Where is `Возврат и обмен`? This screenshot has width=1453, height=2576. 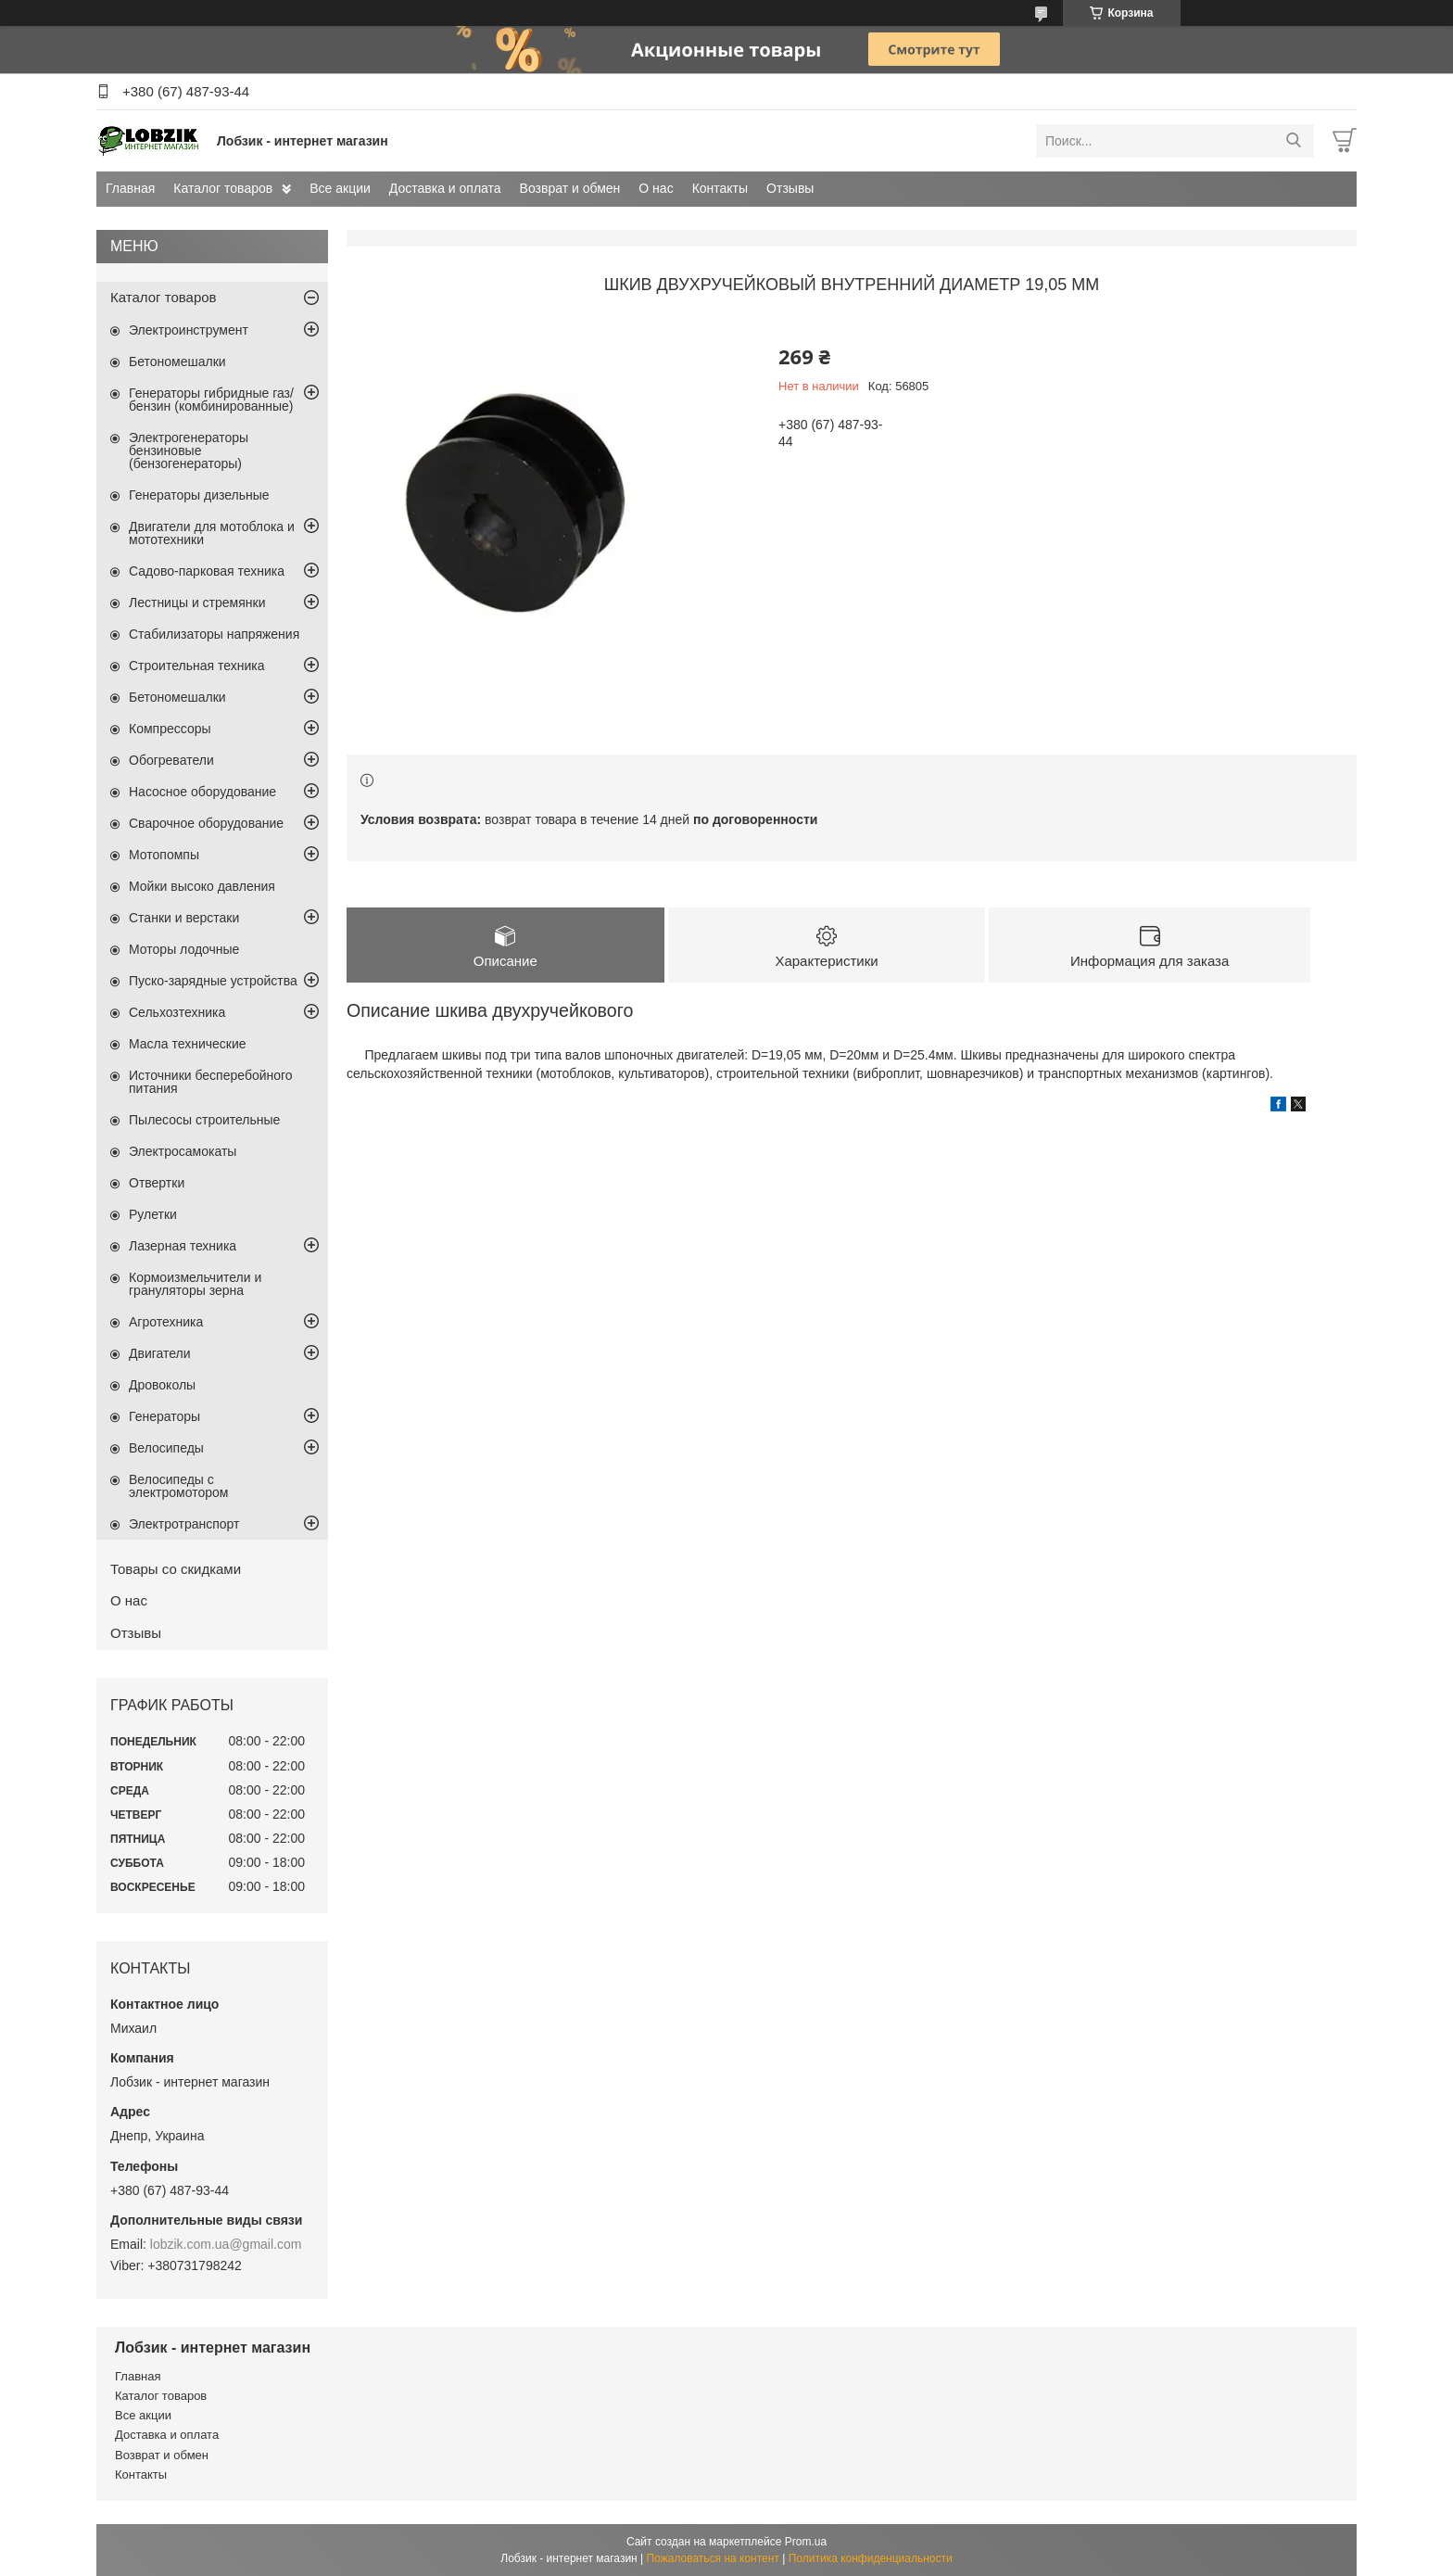 Возврат и обмен is located at coordinates (570, 188).